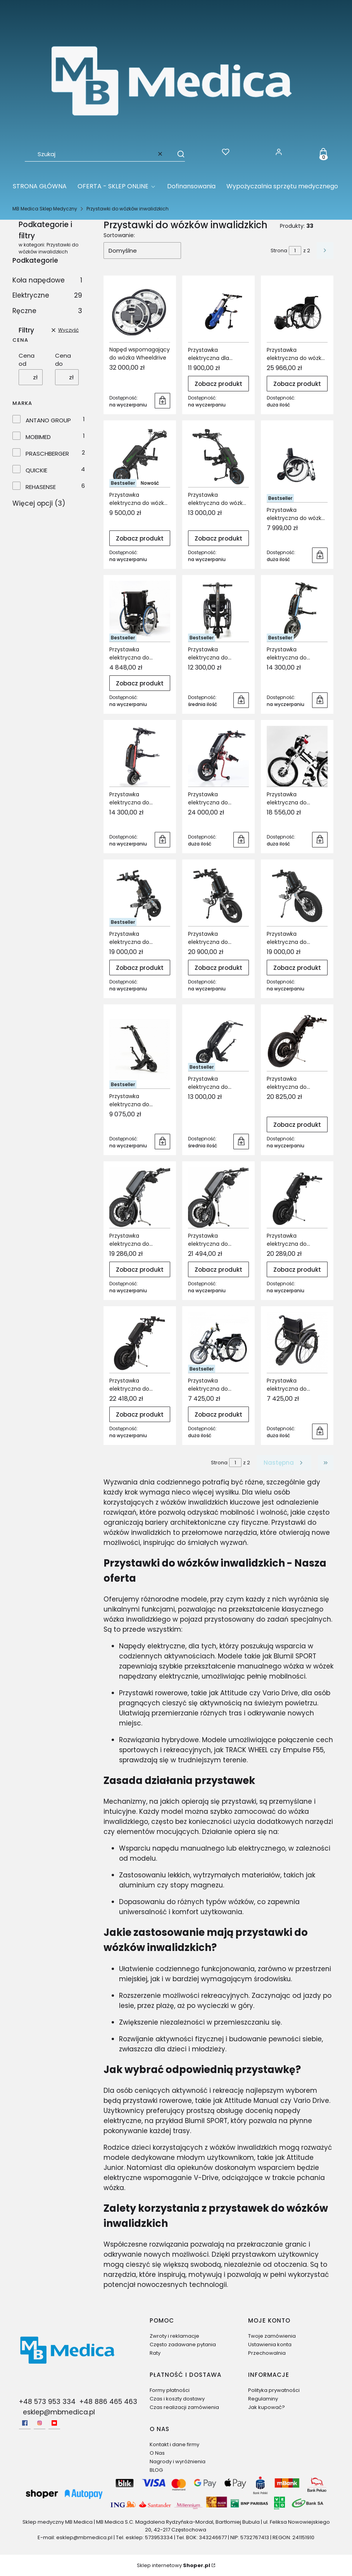 Image resolution: width=352 pixels, height=2576 pixels. What do you see at coordinates (297, 1040) in the screenshot?
I see `[Przejdź do produktu Przystawka elektryczna do wózków inwalidzkich VERMEIREN KLICK Monster Standard.]` at bounding box center [297, 1040].